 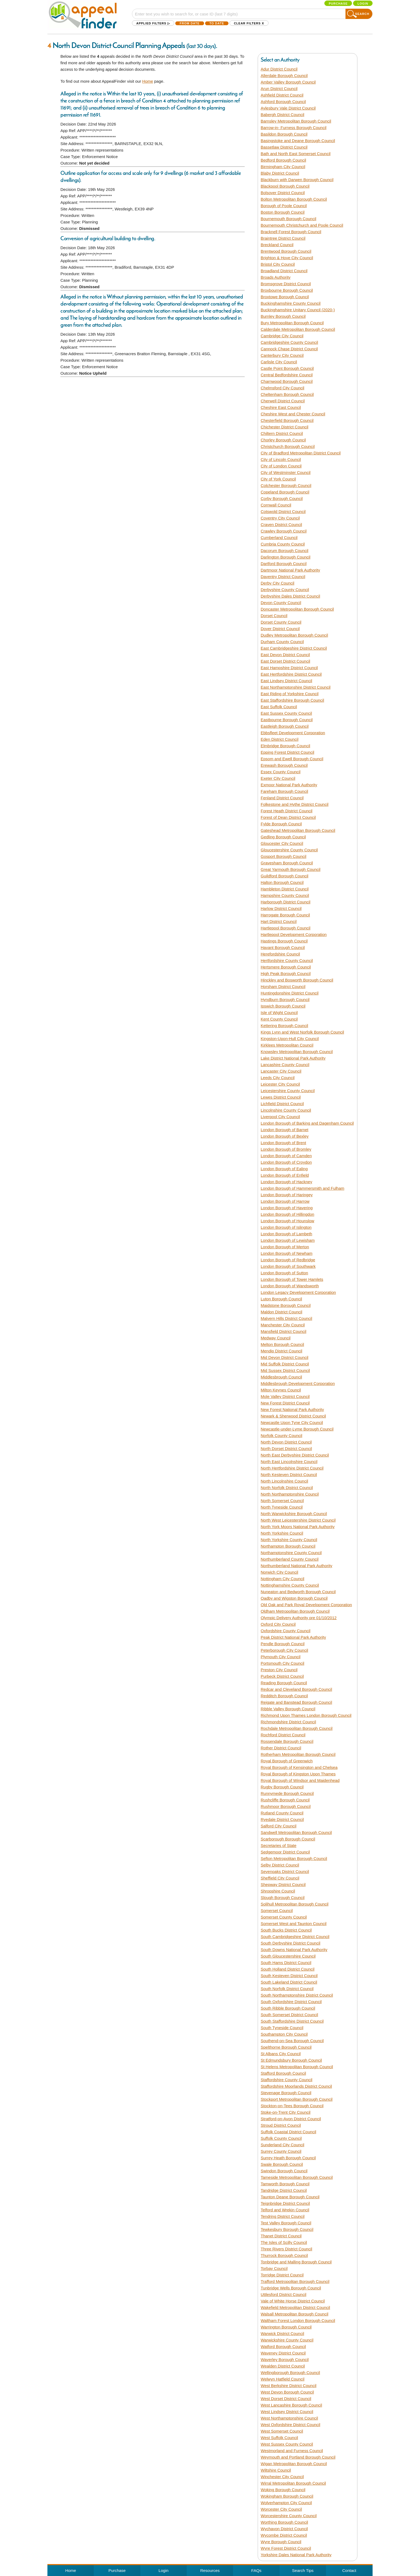 What do you see at coordinates (284, 876) in the screenshot?
I see `Guildford Borough Council` at bounding box center [284, 876].